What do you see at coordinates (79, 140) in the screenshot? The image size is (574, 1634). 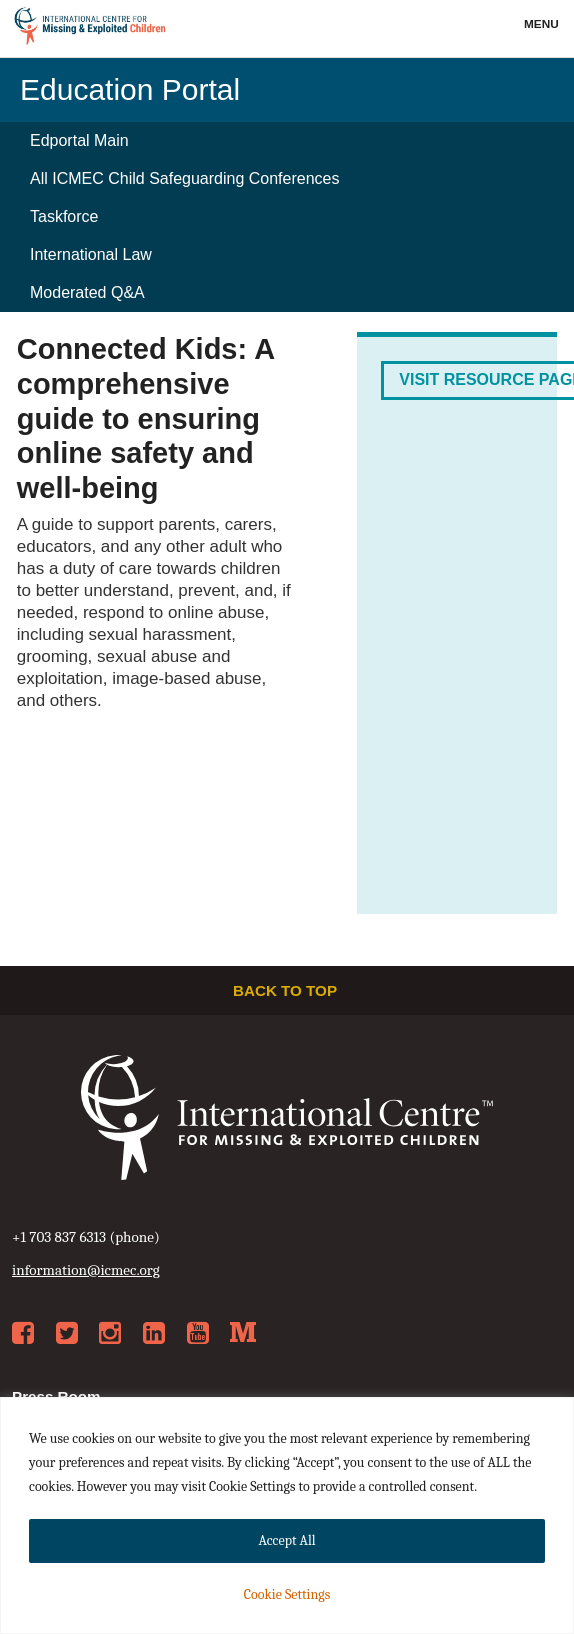 I see `Edportal Main` at bounding box center [79, 140].